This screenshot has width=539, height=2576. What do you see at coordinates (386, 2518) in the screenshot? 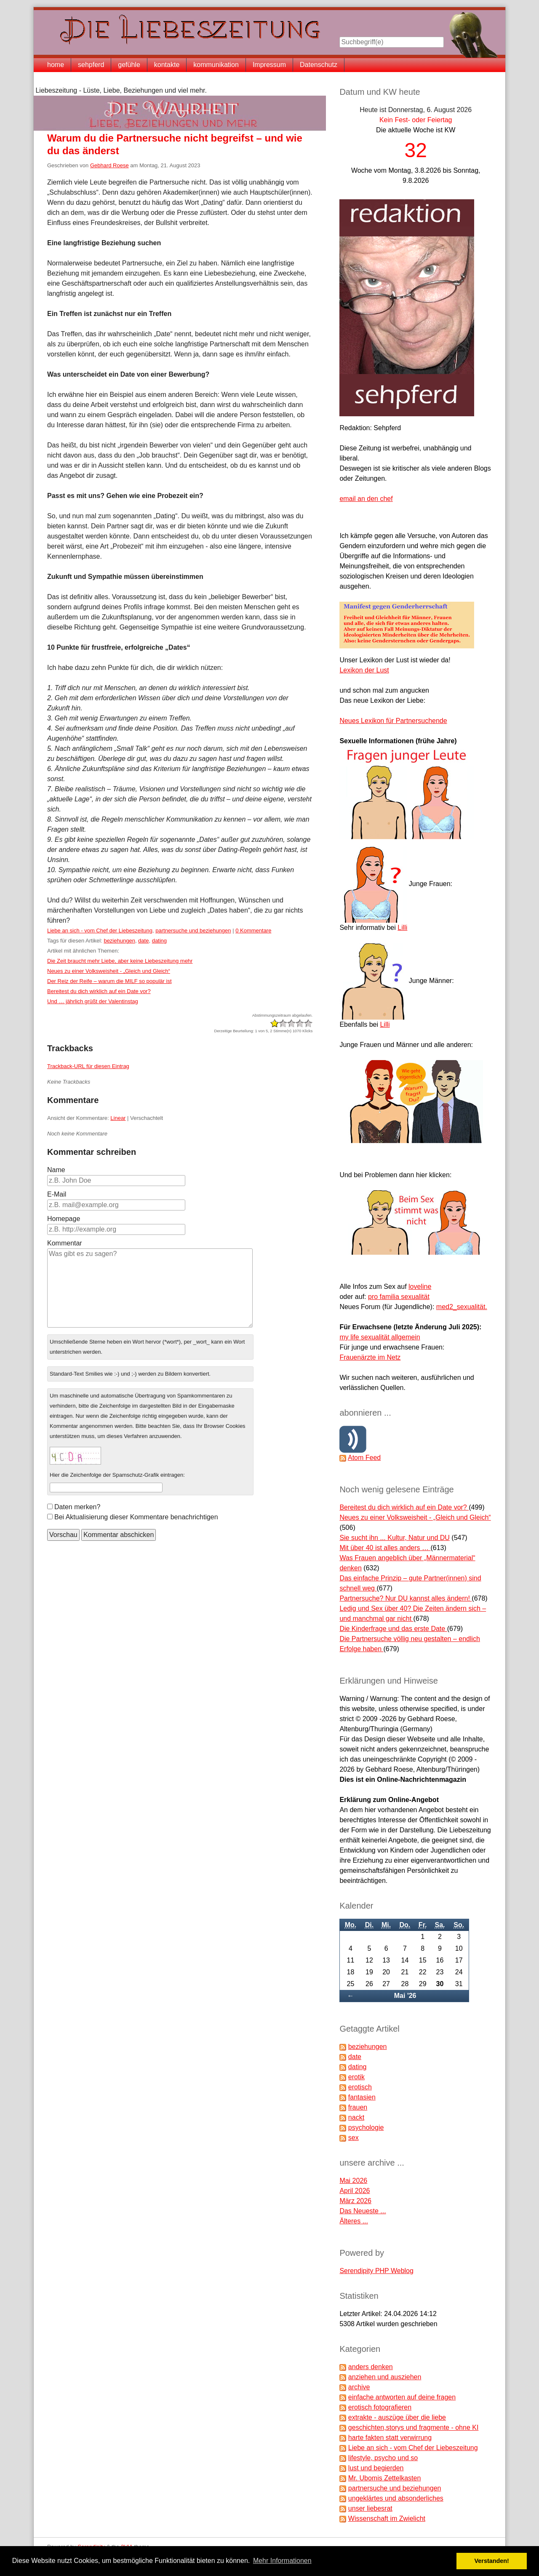
I see `Wissenschaft im Zwielicht` at bounding box center [386, 2518].